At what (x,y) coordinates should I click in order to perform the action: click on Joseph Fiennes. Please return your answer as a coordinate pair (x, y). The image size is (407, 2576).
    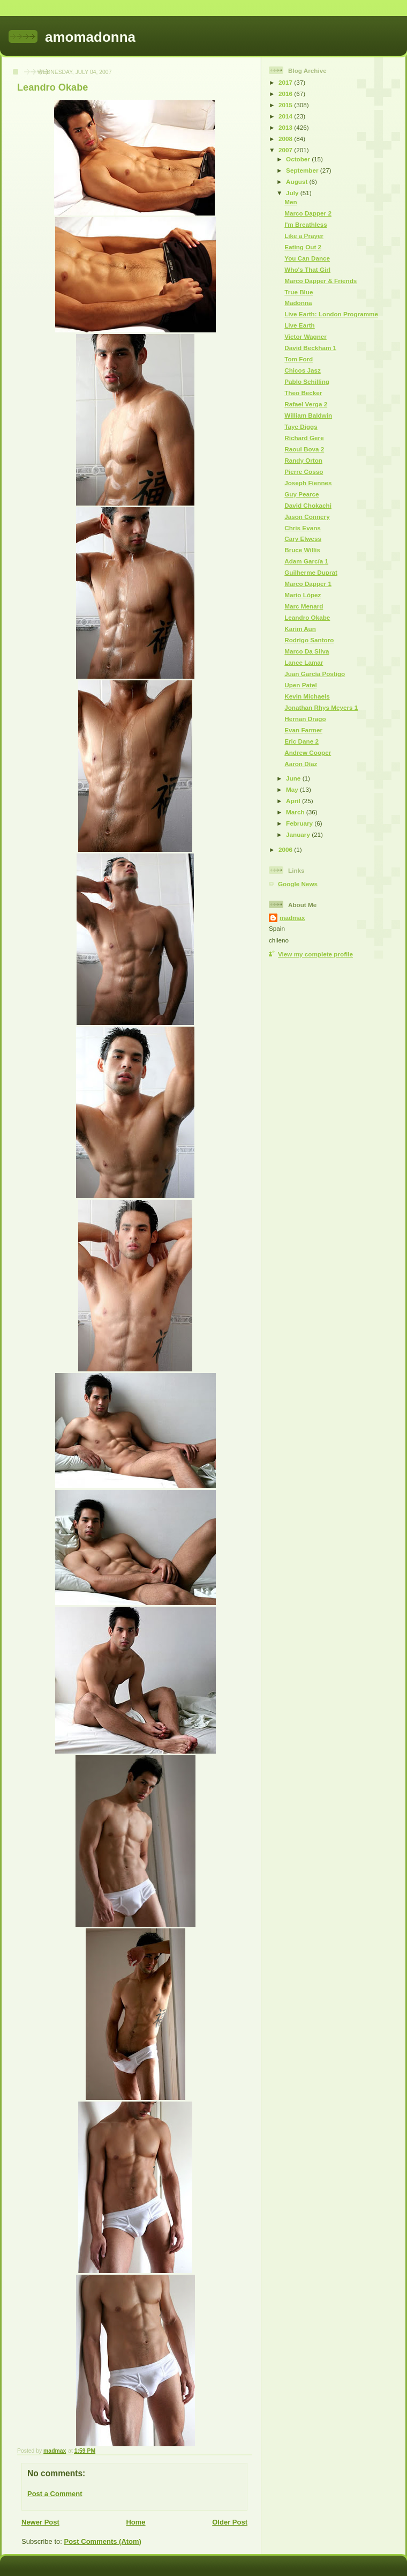
    Looking at the image, I should click on (307, 482).